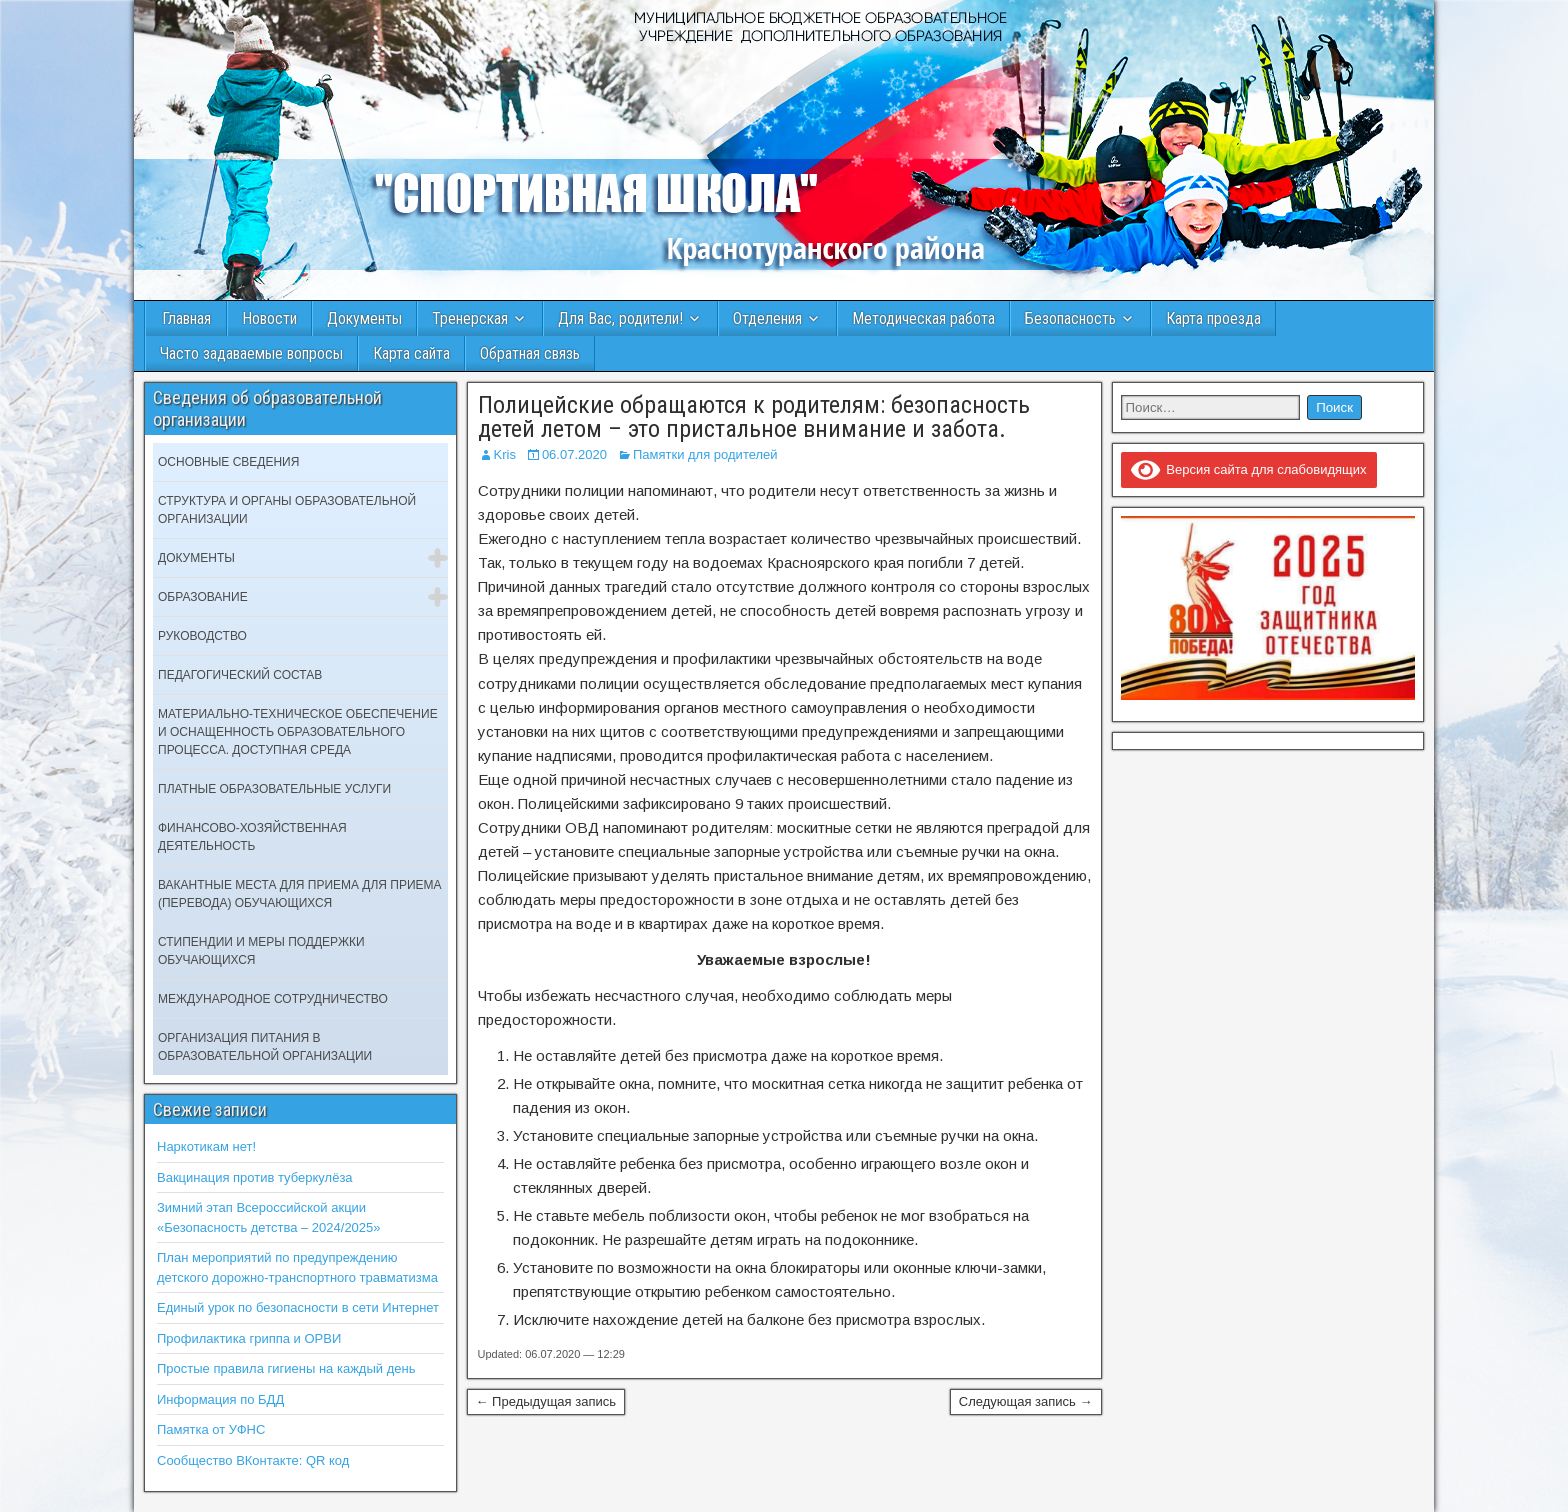  I want to click on Карта проезда, so click(1213, 318).